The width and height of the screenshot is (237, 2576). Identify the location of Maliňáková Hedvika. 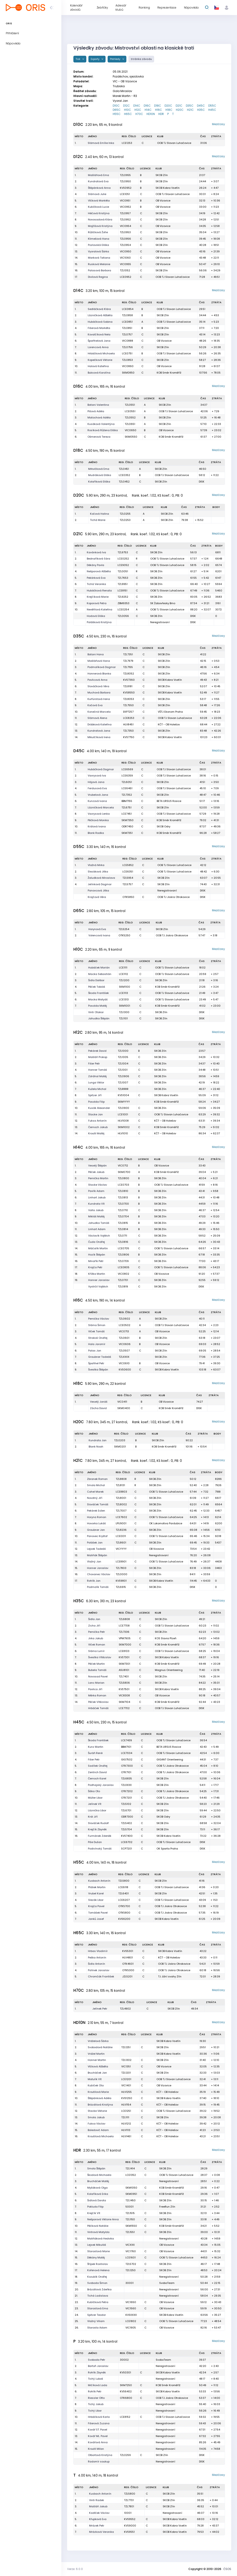
(100, 2238).